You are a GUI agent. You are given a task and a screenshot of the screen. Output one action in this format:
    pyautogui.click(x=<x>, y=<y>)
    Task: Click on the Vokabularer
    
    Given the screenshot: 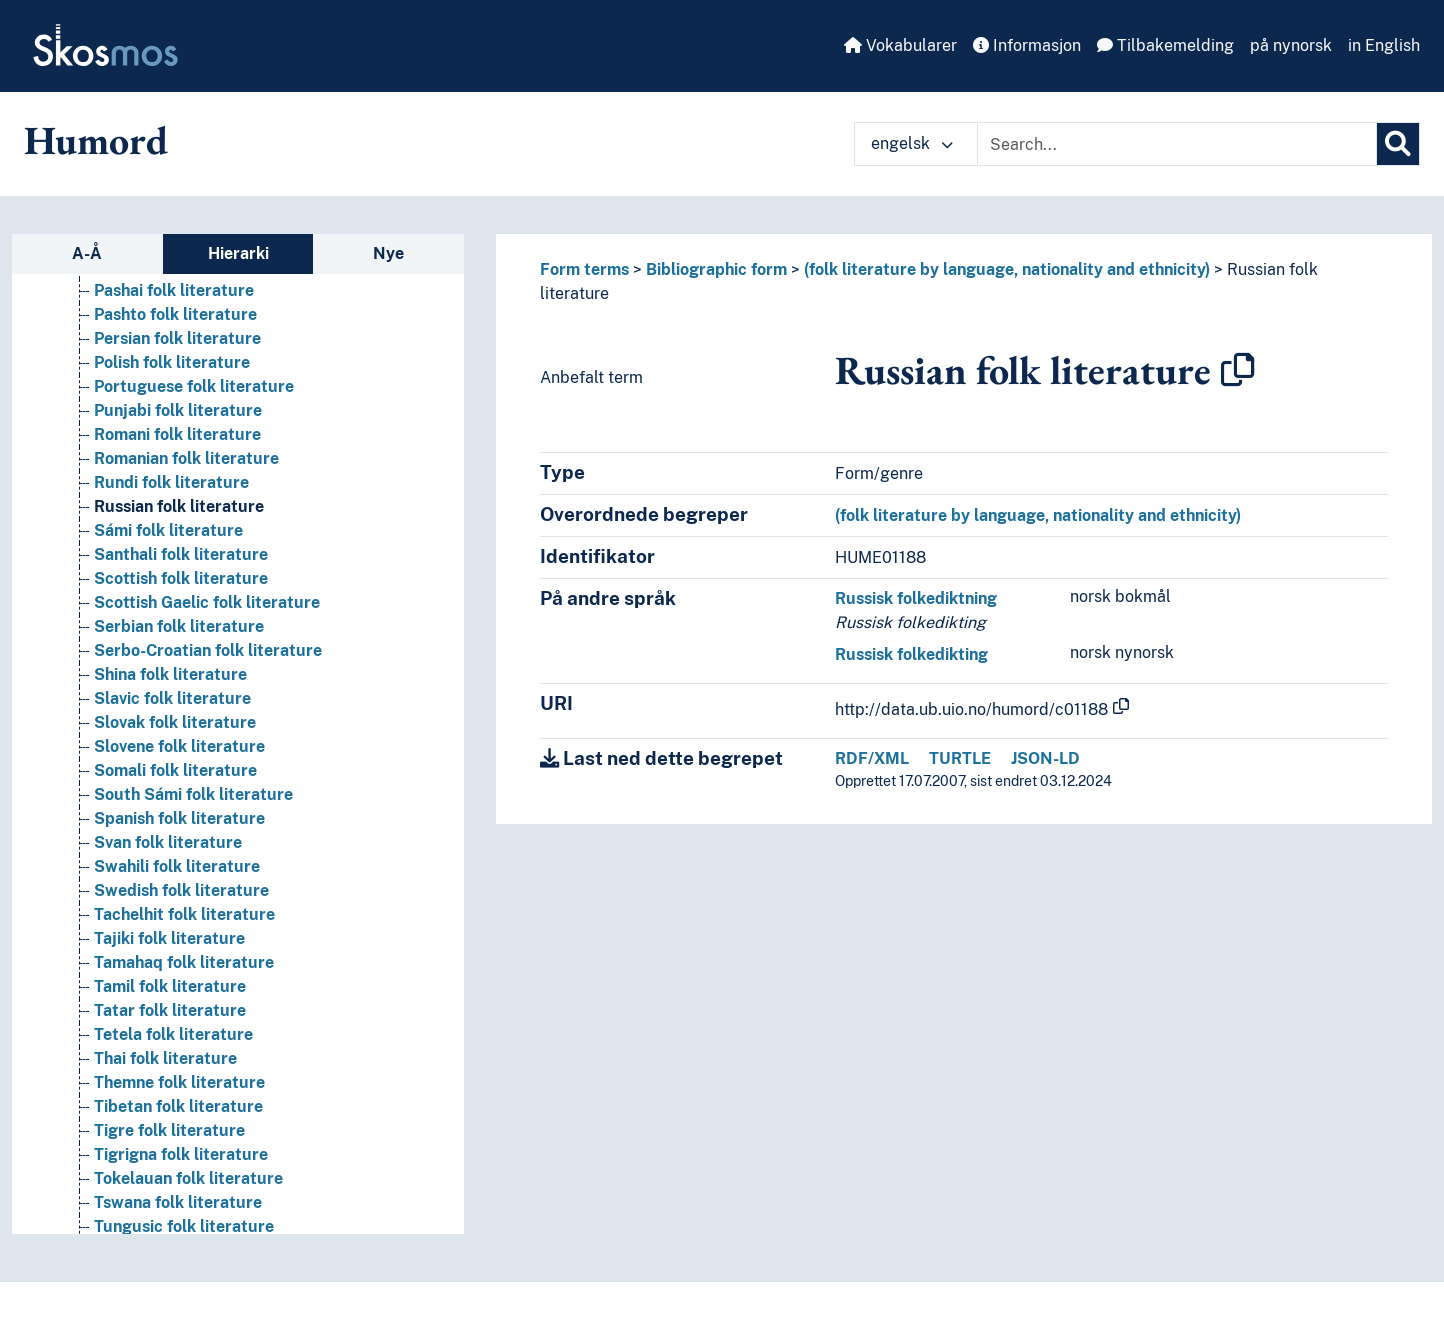 What is the action you would take?
    pyautogui.click(x=900, y=45)
    